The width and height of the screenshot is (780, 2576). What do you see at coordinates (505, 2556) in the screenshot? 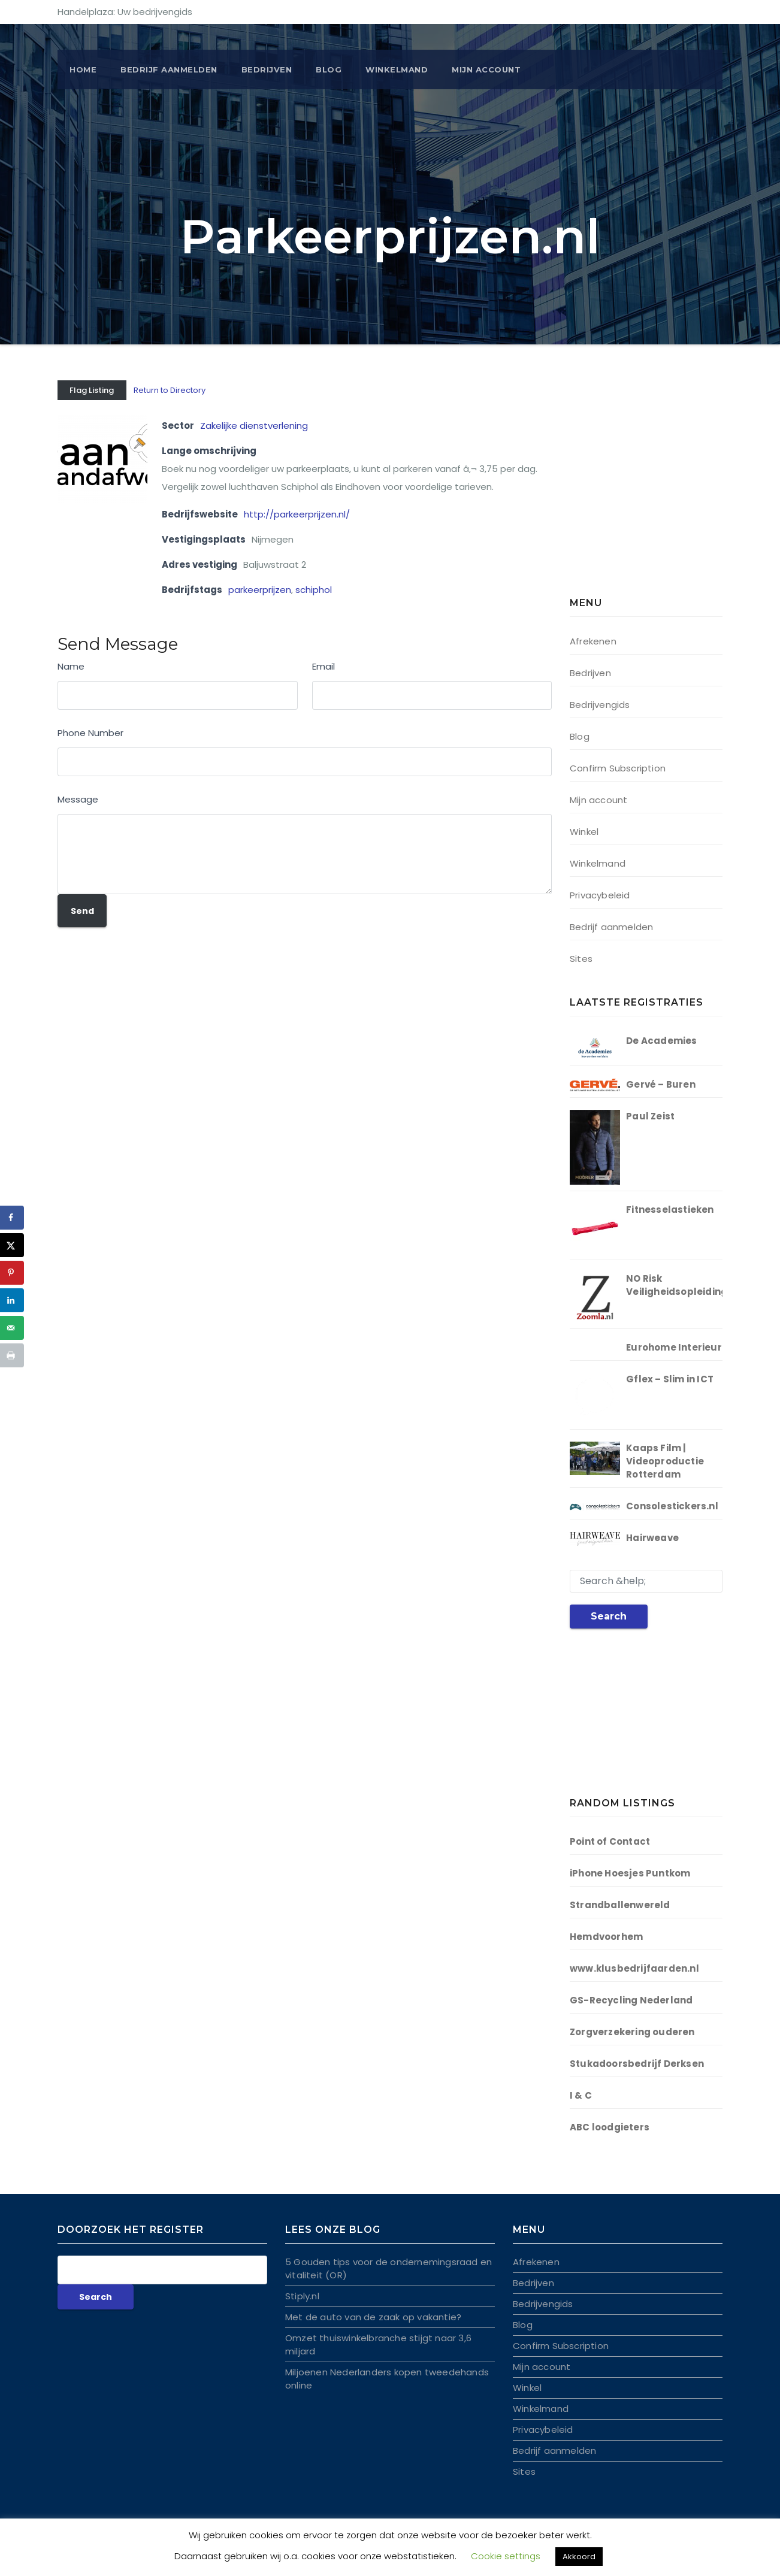
I see `Cookie settings [button]` at bounding box center [505, 2556].